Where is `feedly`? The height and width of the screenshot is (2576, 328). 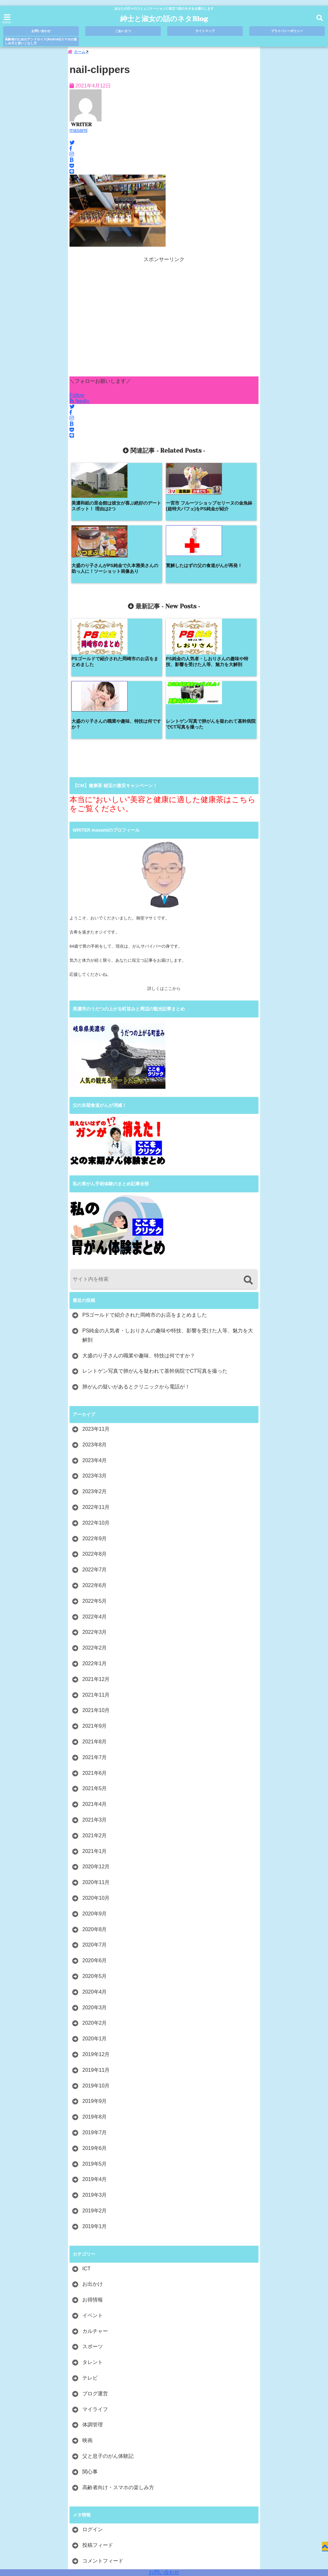 feedly is located at coordinates (80, 404).